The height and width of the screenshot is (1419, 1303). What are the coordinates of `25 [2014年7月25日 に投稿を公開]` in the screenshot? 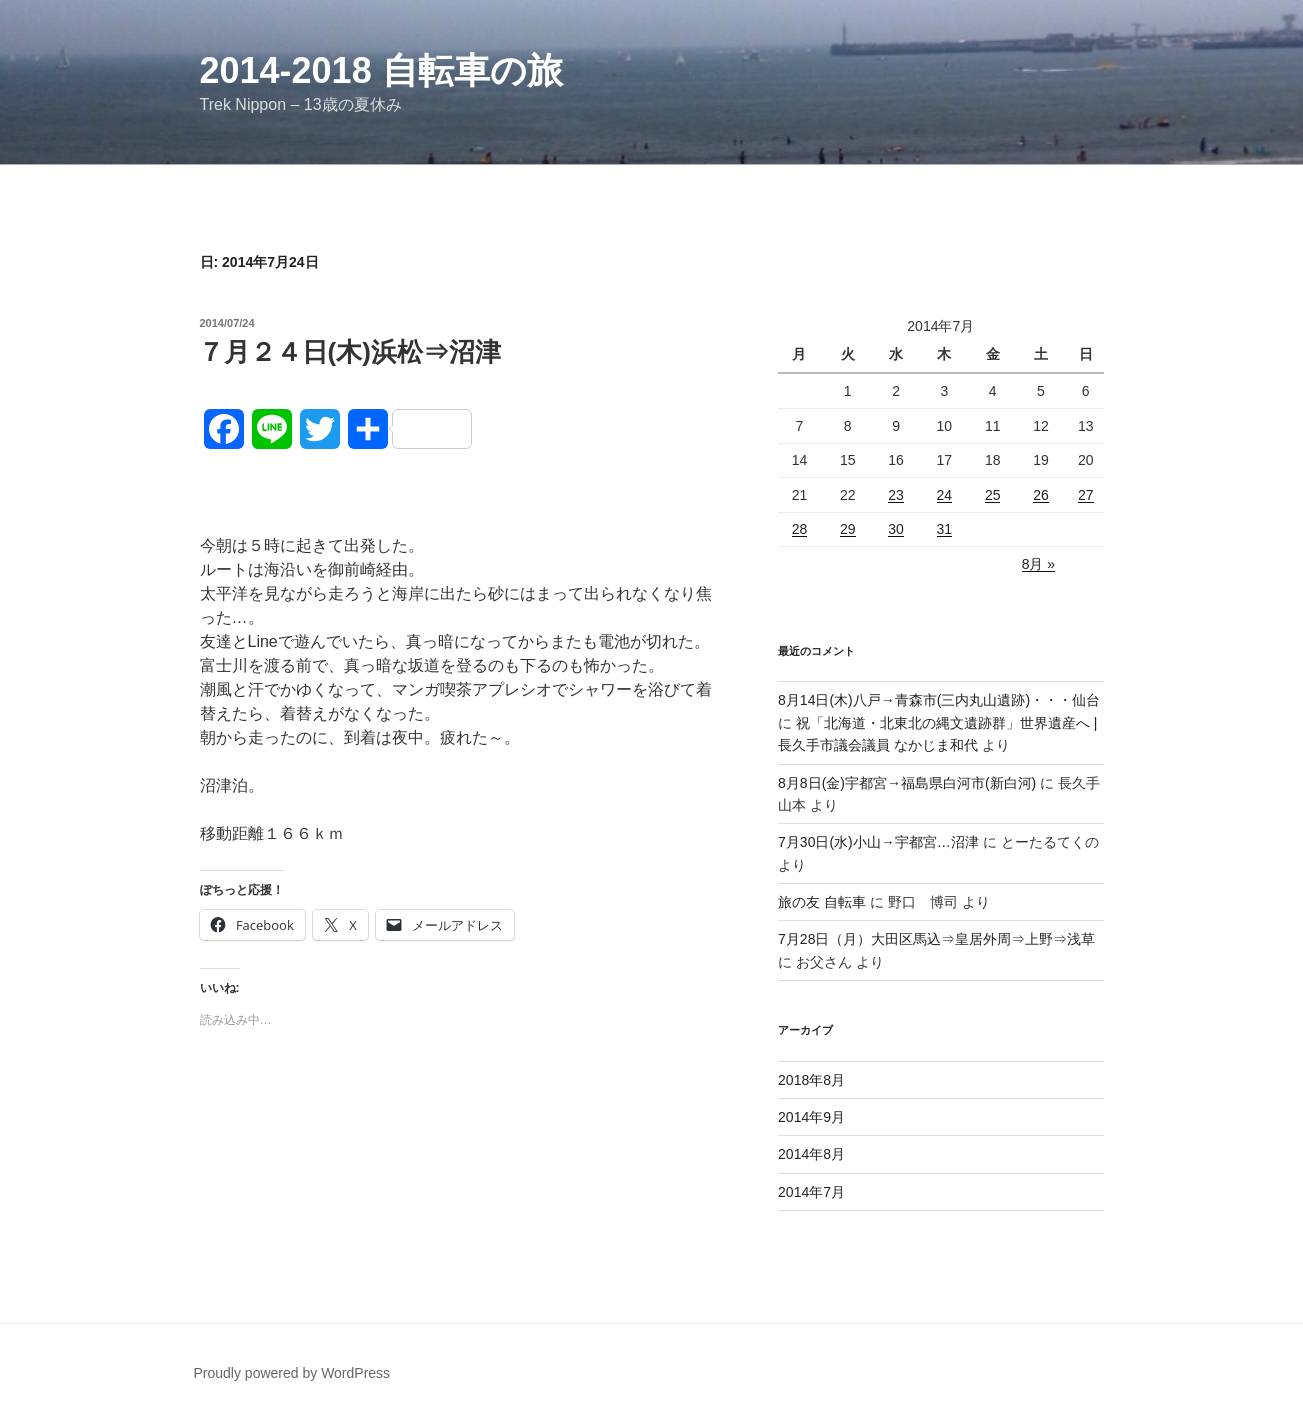 It's located at (993, 495).